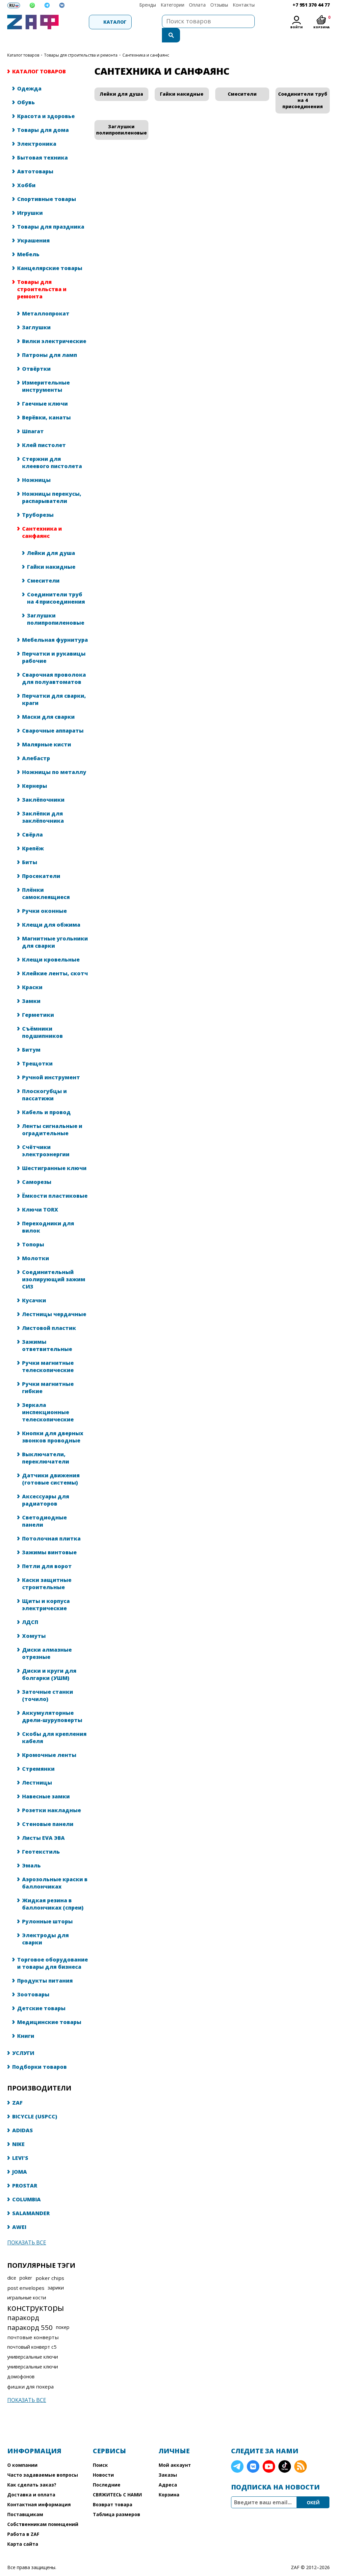 This screenshot has width=337, height=2576. What do you see at coordinates (112, 2491) in the screenshot?
I see `Возврат товара` at bounding box center [112, 2491].